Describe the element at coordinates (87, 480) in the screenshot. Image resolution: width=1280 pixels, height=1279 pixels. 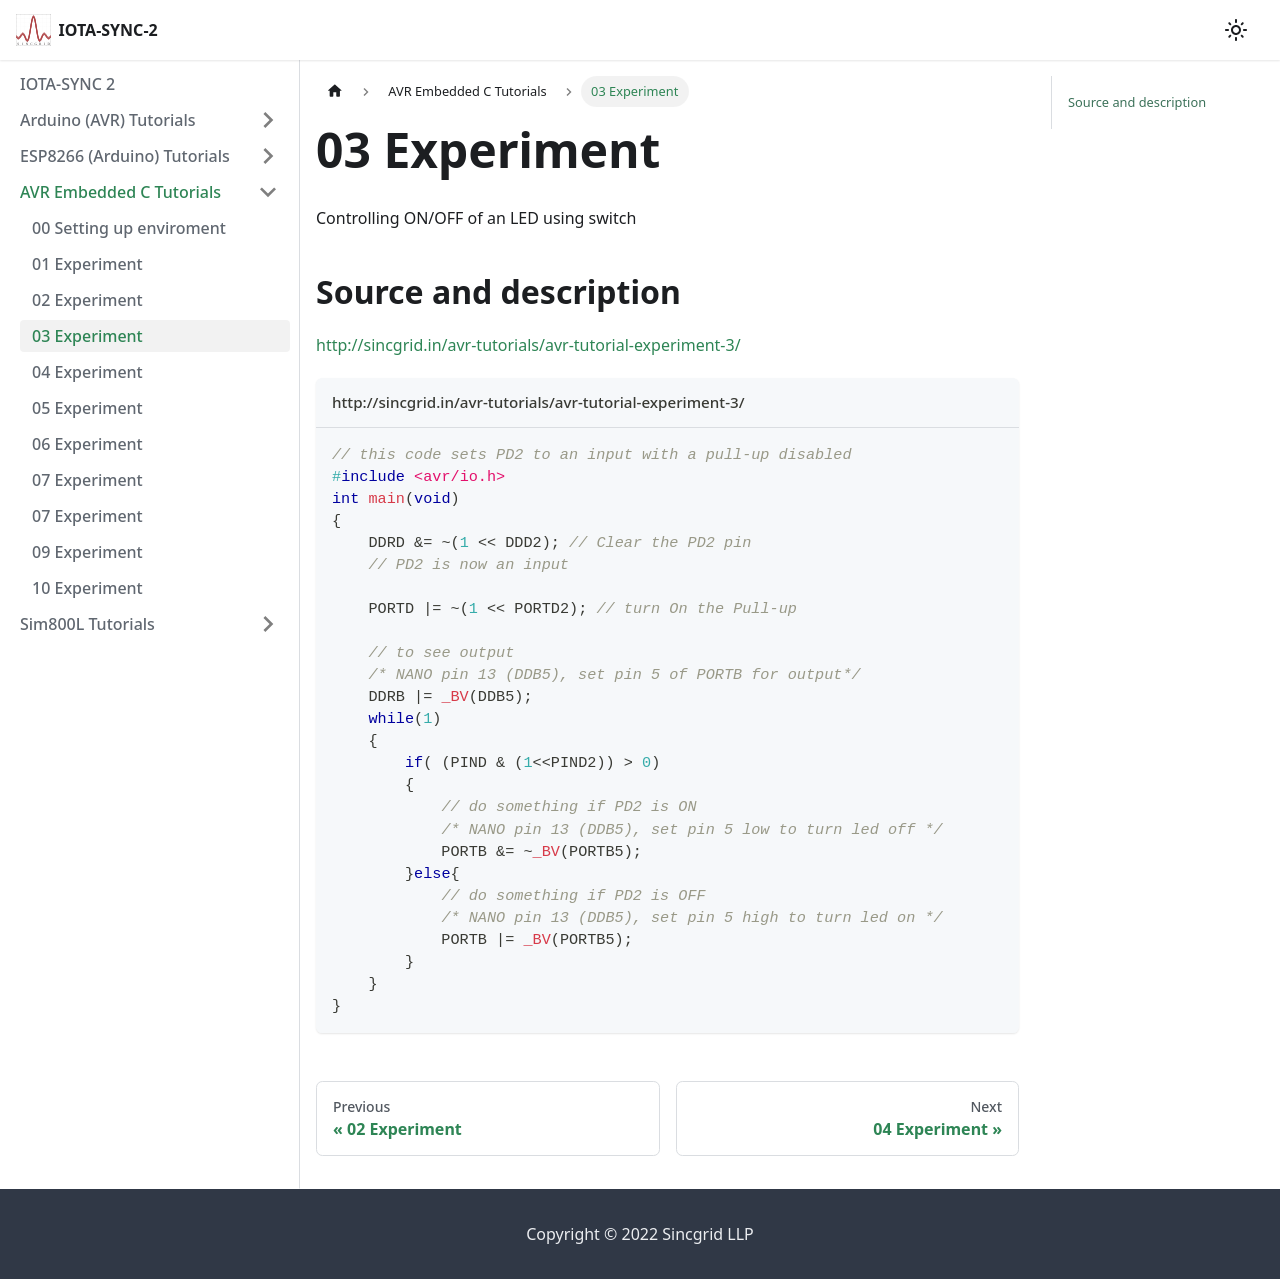
I see `07 Experiment` at that location.